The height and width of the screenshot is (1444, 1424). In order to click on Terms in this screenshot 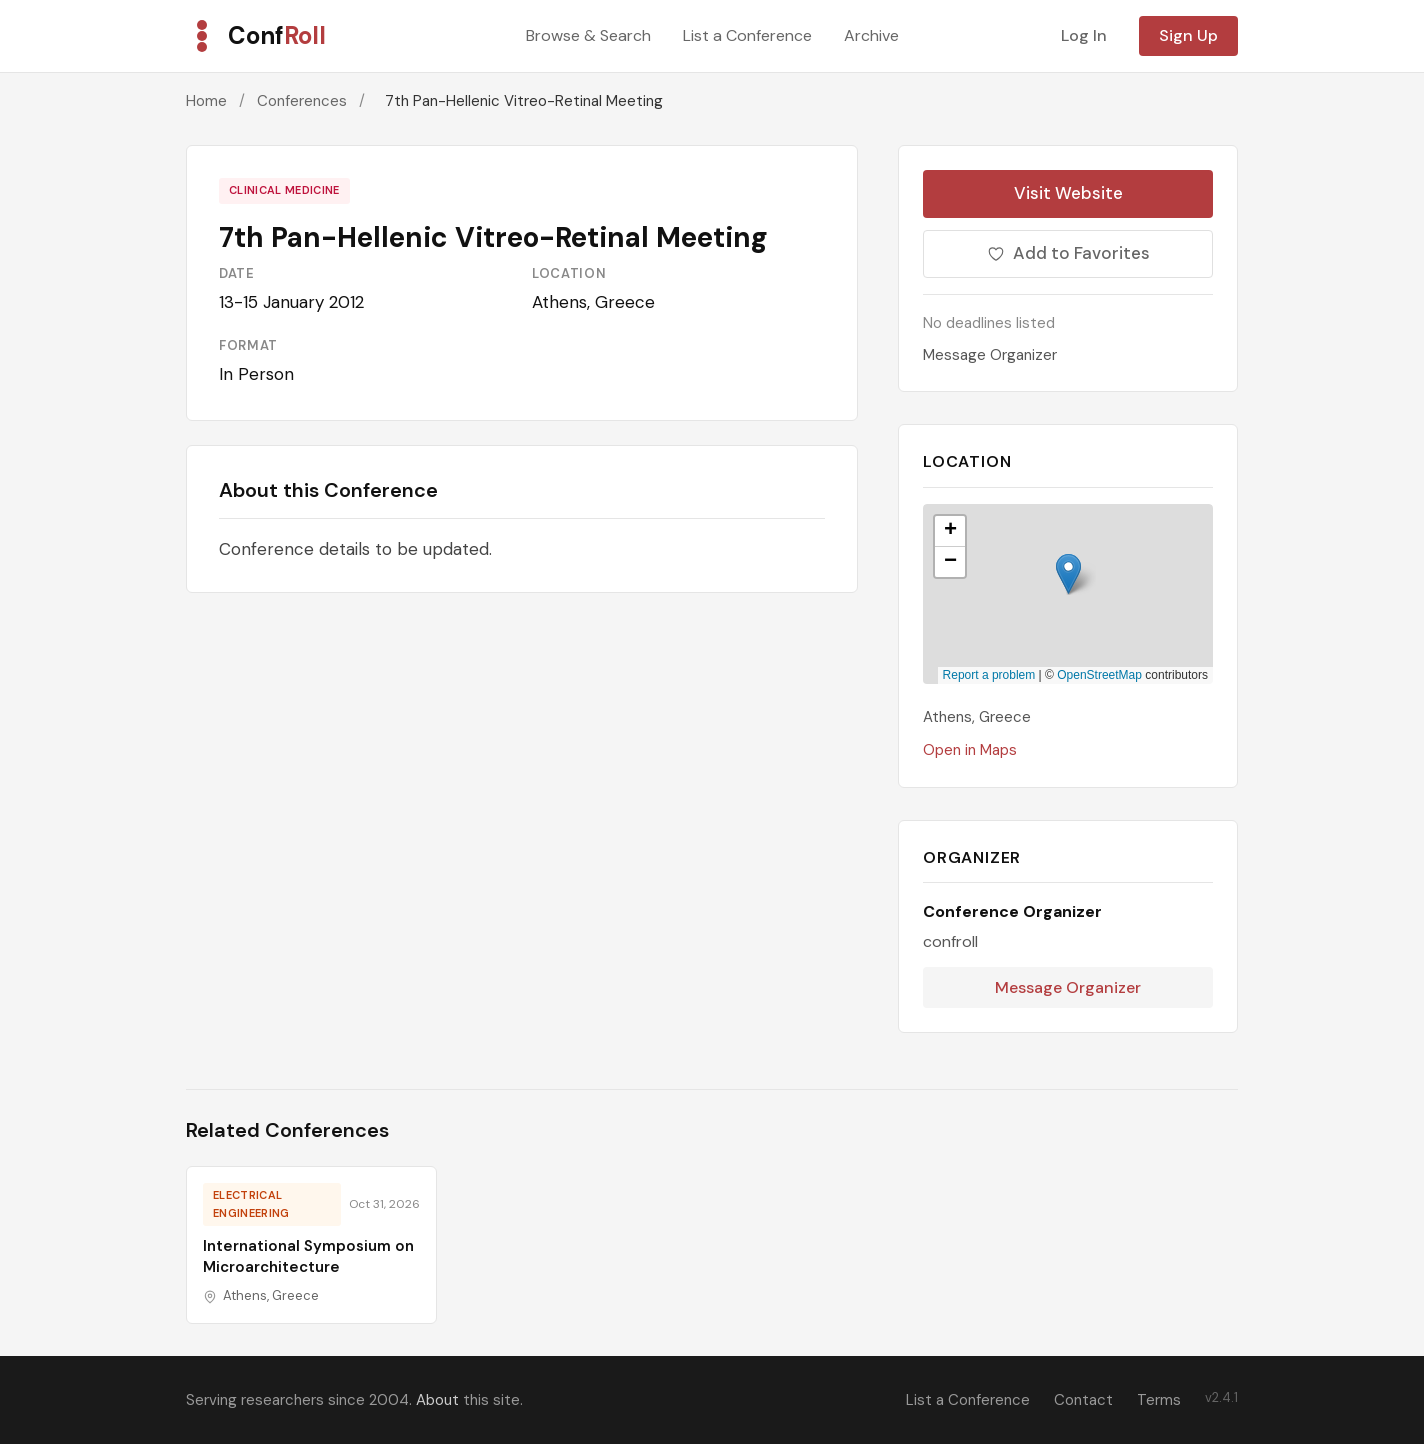, I will do `click(1159, 1400)`.